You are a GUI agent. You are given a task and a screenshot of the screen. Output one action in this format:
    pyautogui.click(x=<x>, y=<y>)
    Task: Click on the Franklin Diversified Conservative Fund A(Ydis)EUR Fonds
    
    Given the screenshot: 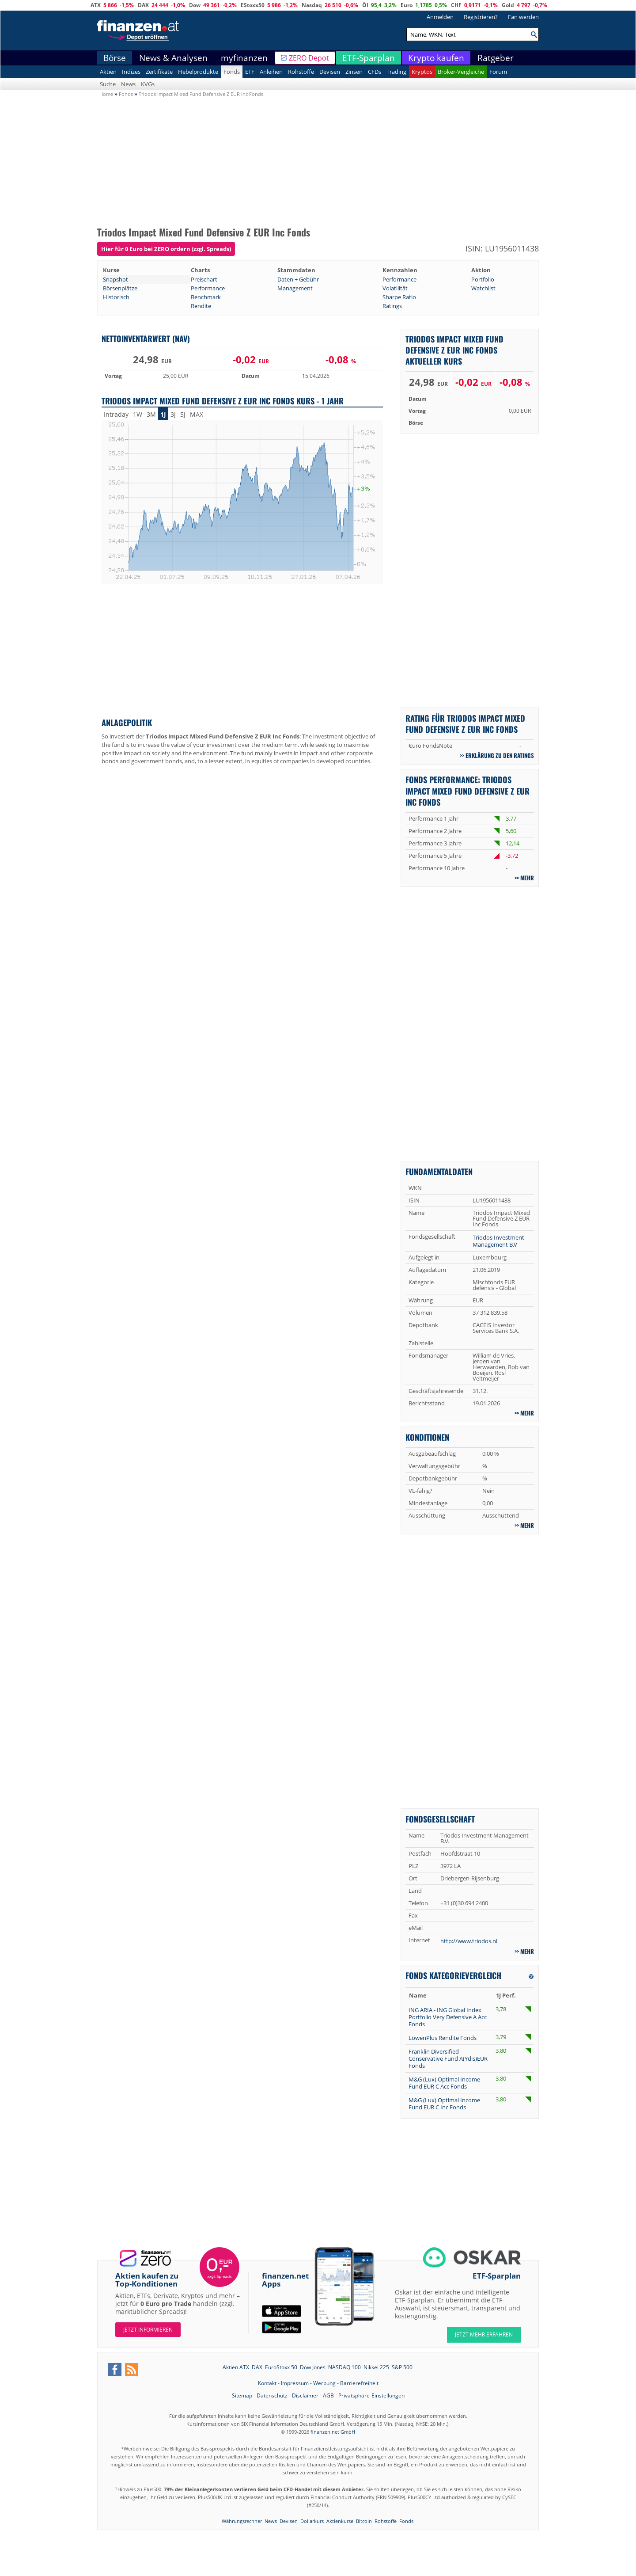 What is the action you would take?
    pyautogui.click(x=448, y=2058)
    